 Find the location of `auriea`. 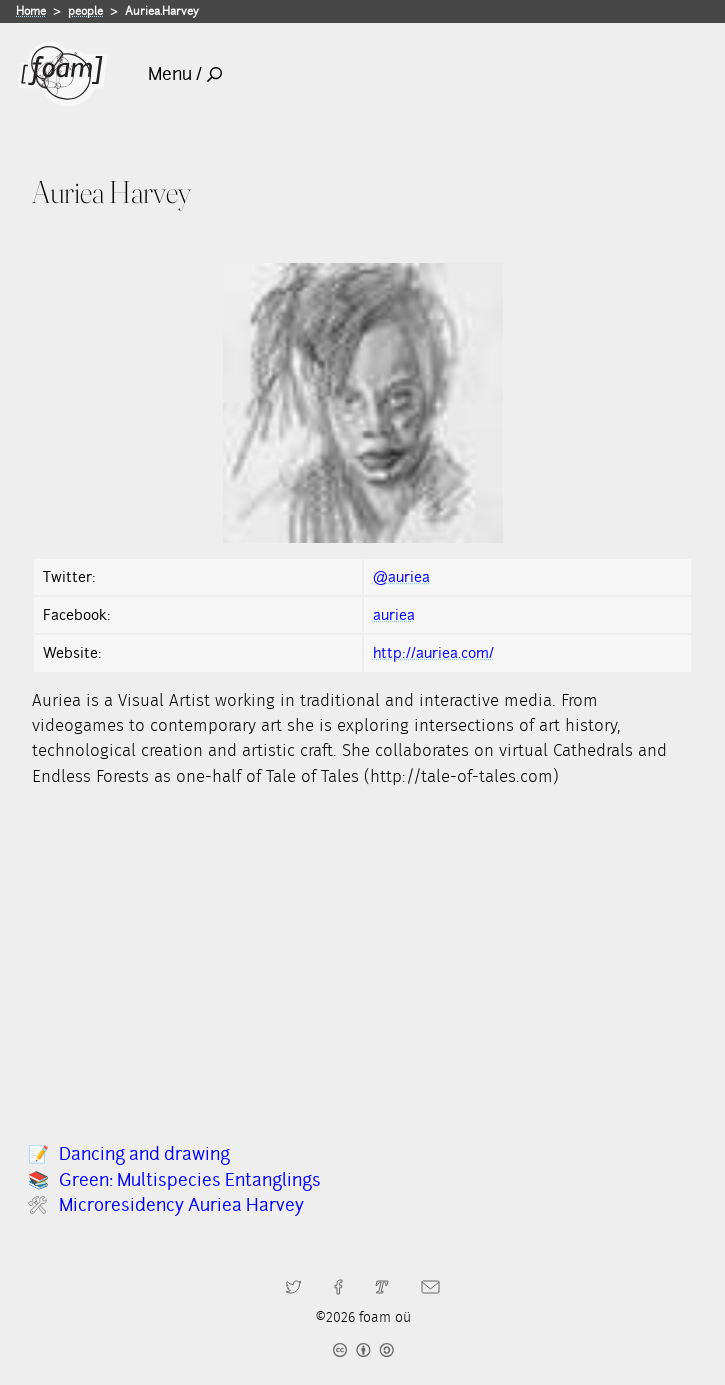

auriea is located at coordinates (394, 615).